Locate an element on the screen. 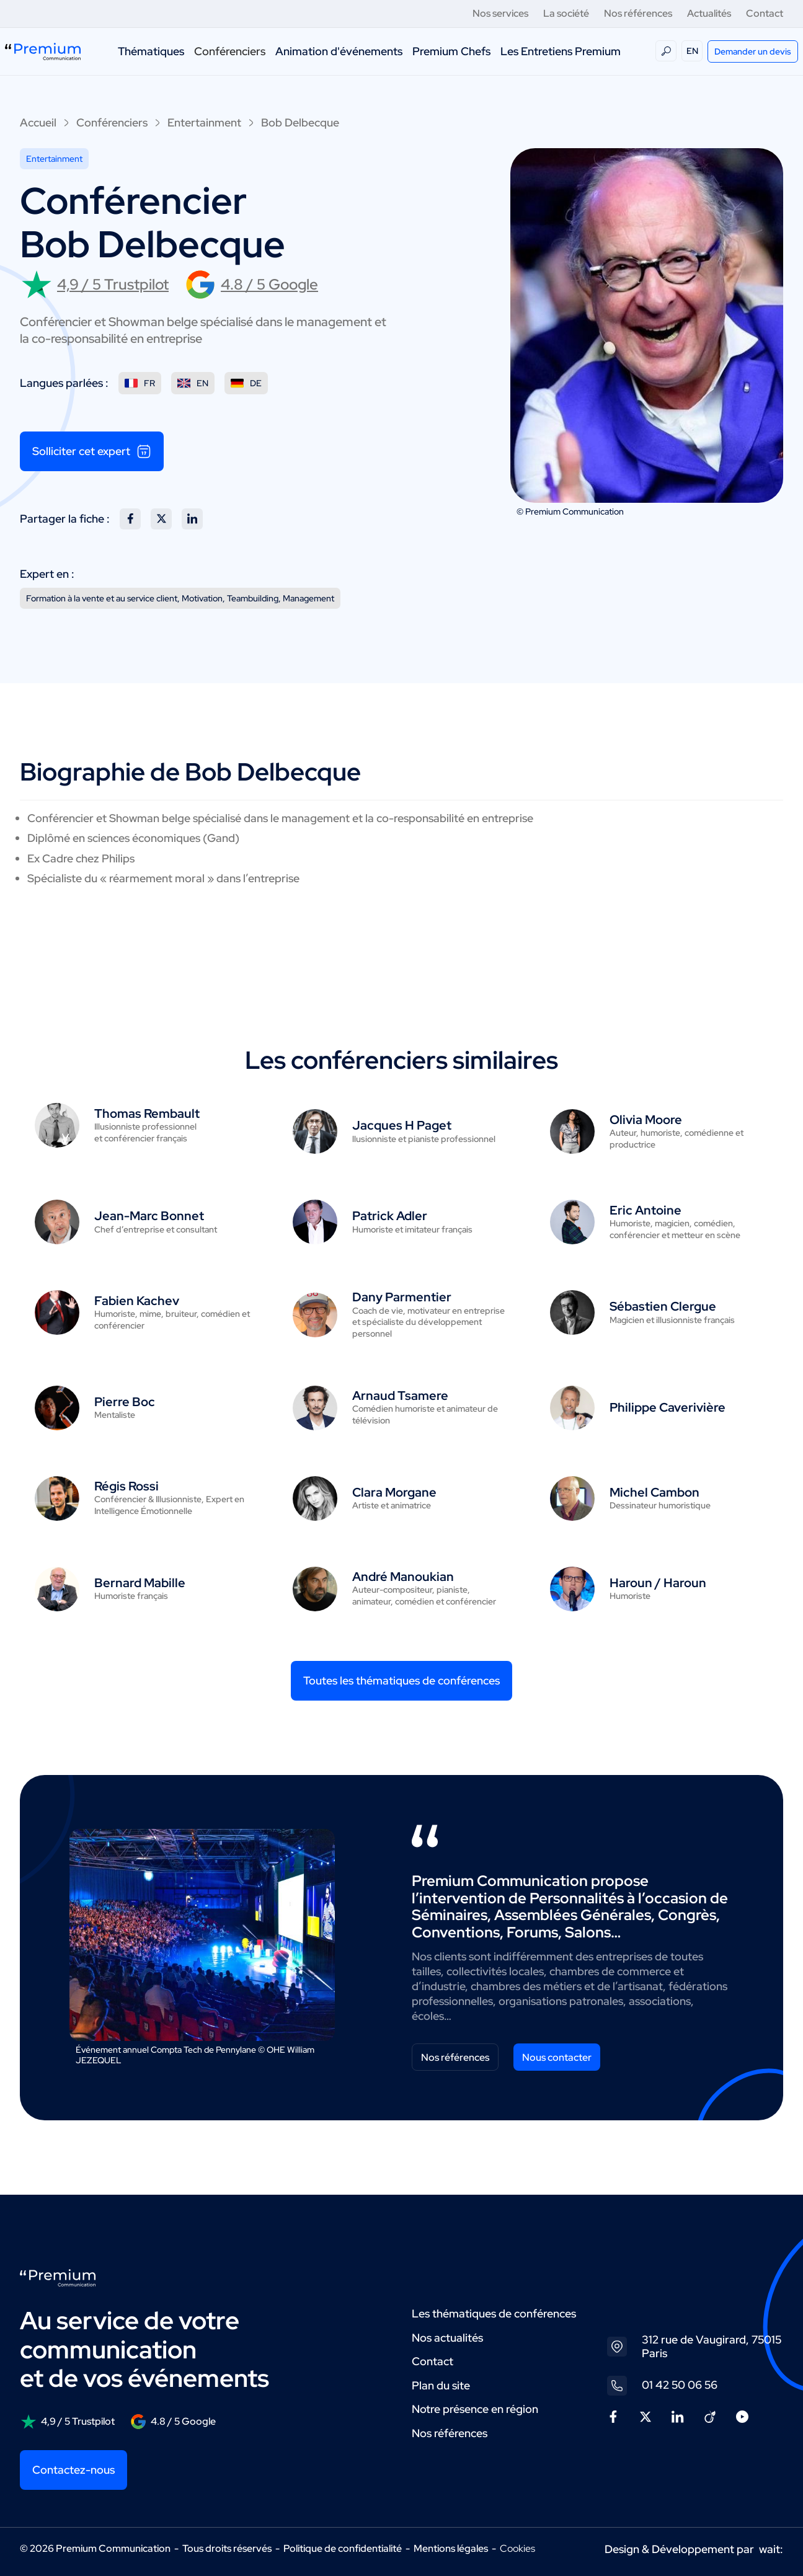 The height and width of the screenshot is (2576, 803). Contactez-nous is located at coordinates (73, 2470).